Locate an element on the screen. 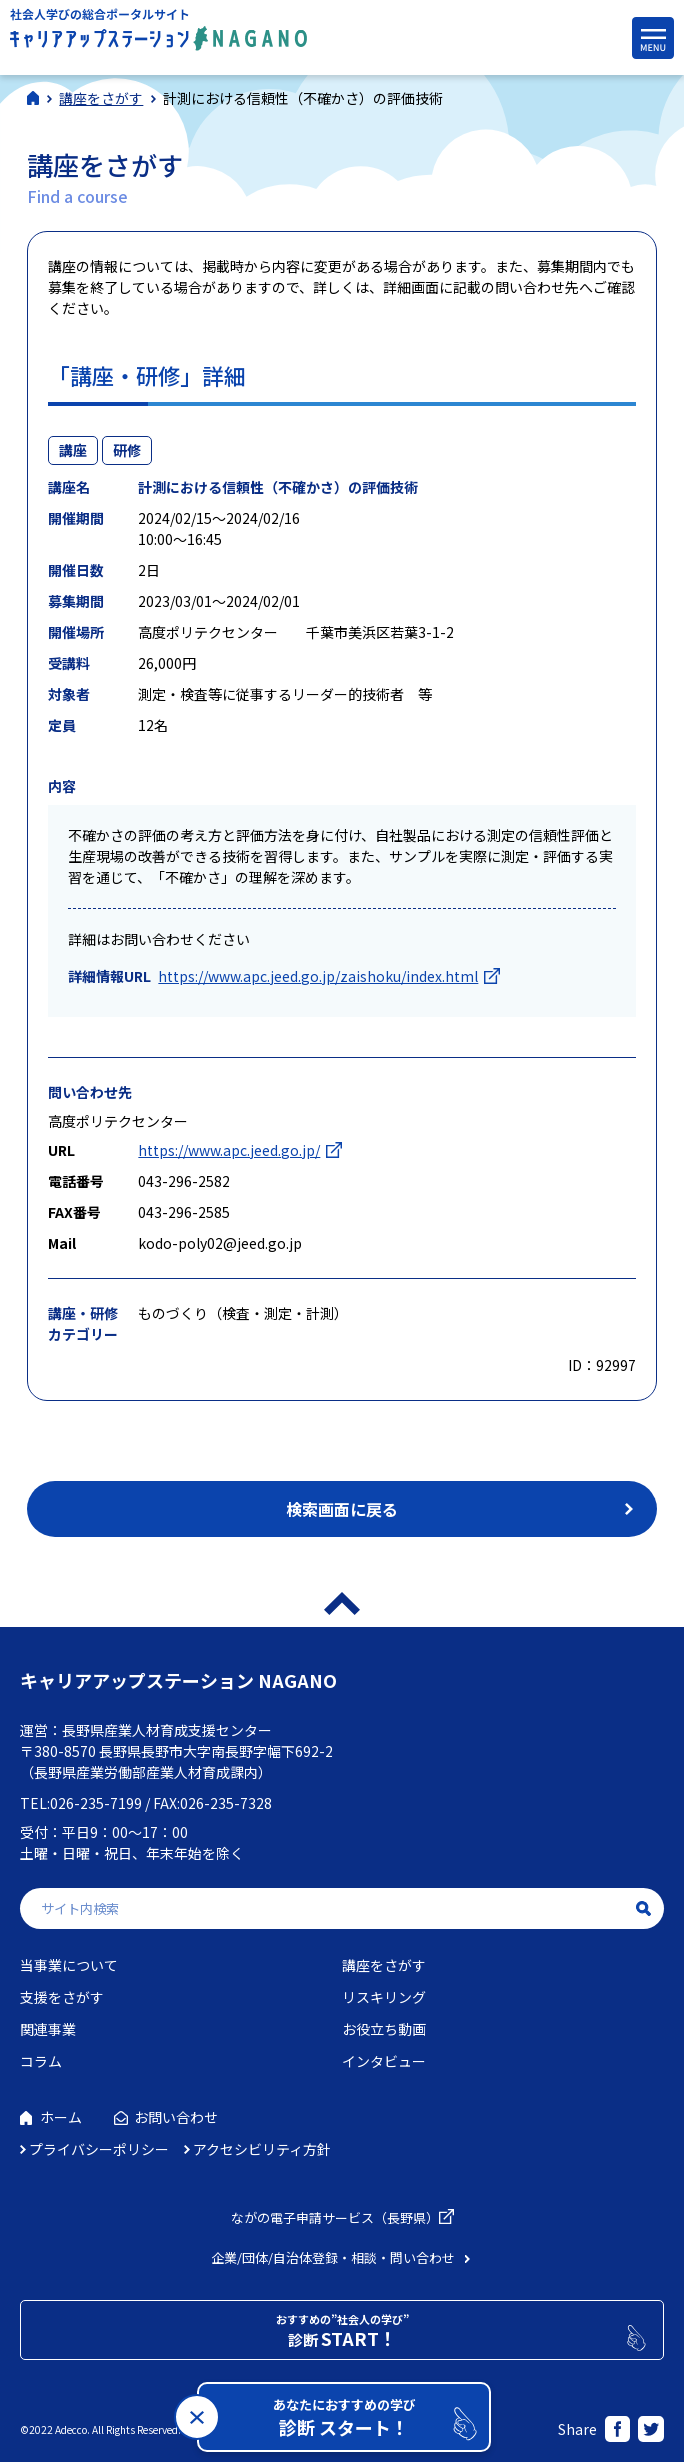 Image resolution: width=684 pixels, height=2462 pixels. プライバシーポリシー is located at coordinates (99, 2149).